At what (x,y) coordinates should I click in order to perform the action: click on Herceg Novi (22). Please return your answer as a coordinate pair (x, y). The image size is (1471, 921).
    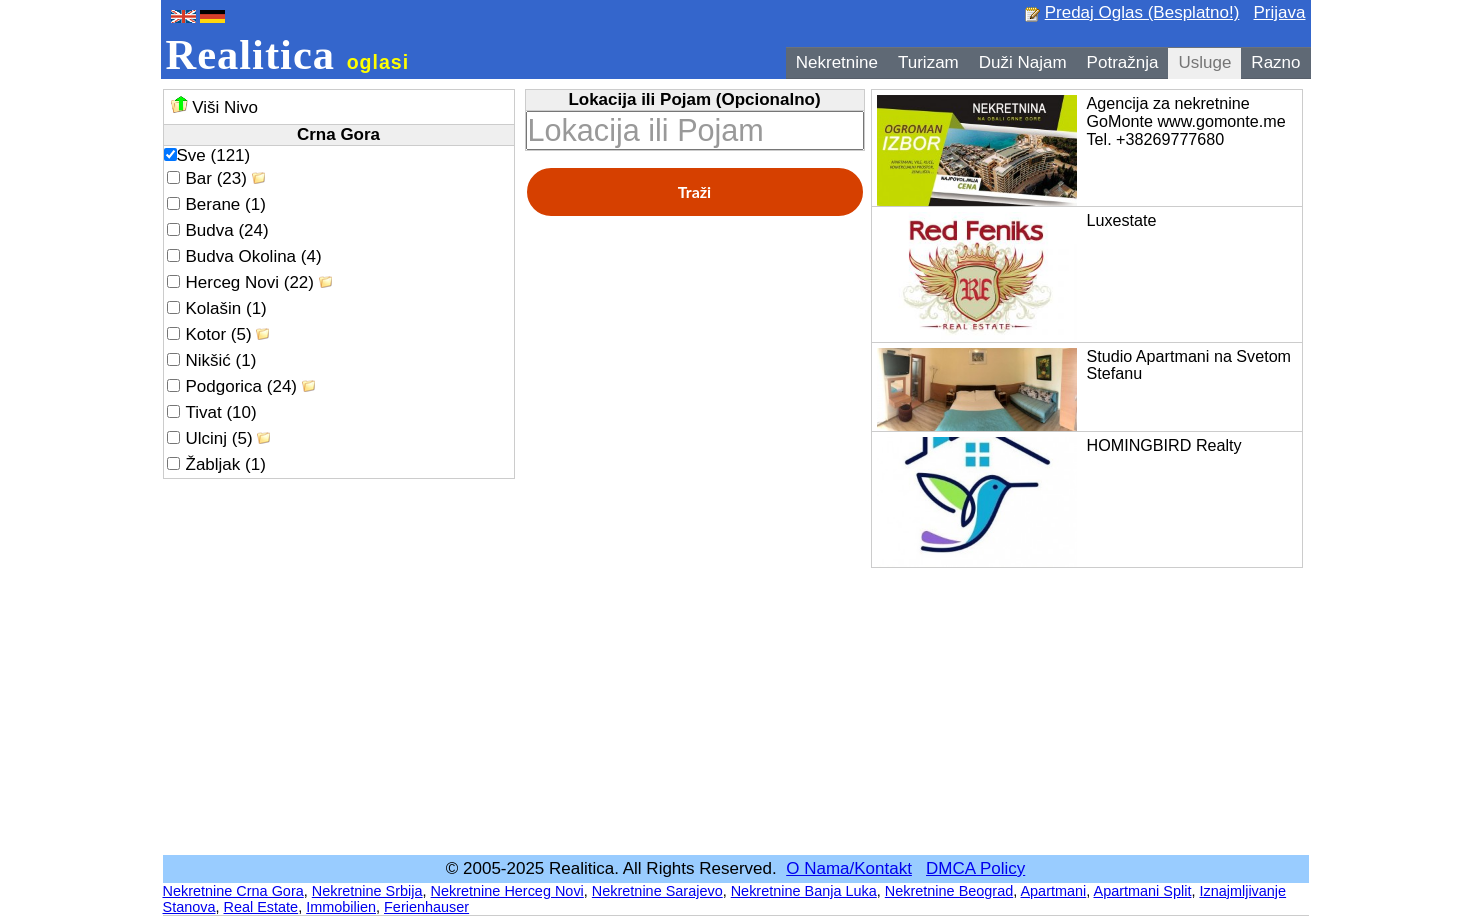
    Looking at the image, I should click on (259, 282).